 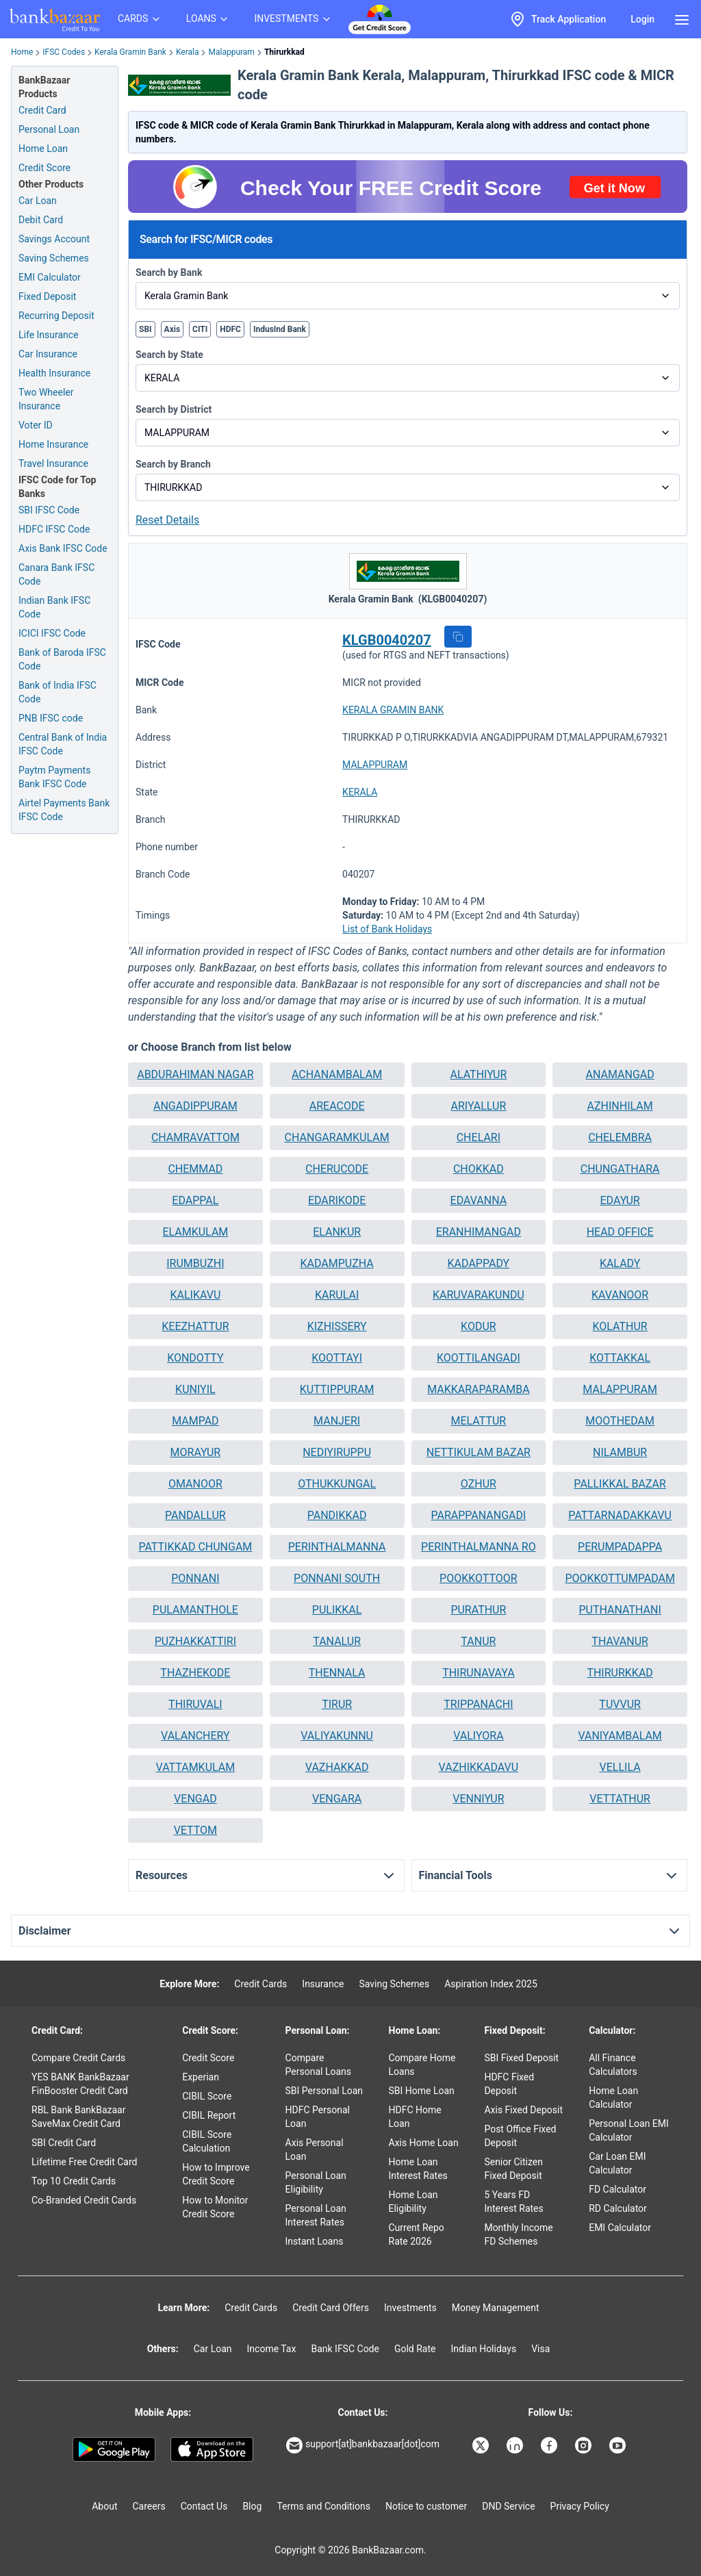 I want to click on THIRUNAVAYA, so click(x=478, y=1672).